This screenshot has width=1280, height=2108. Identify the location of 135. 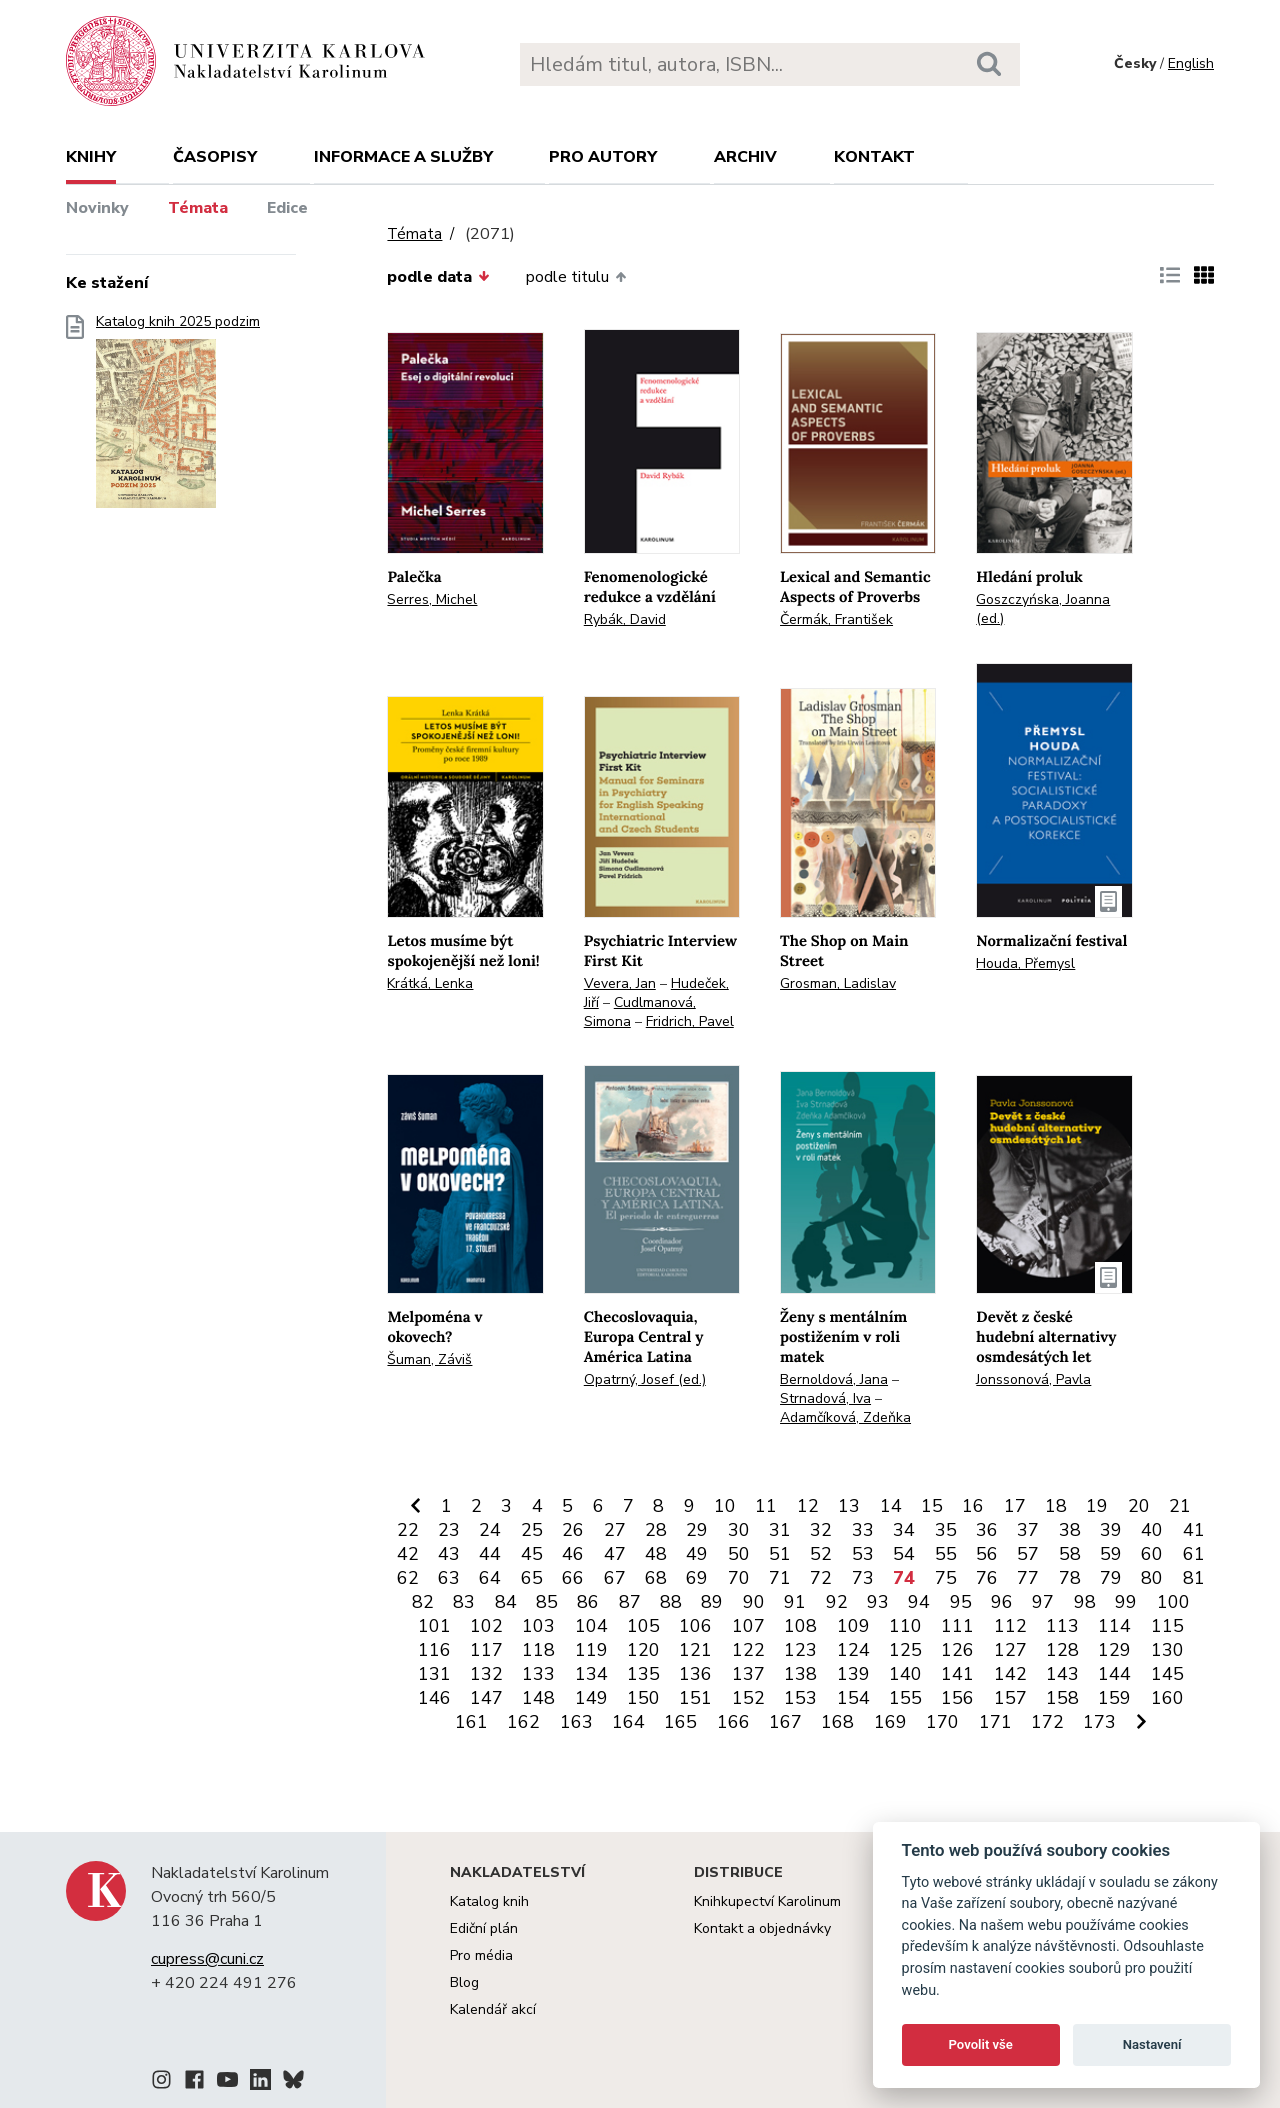
(643, 1674).